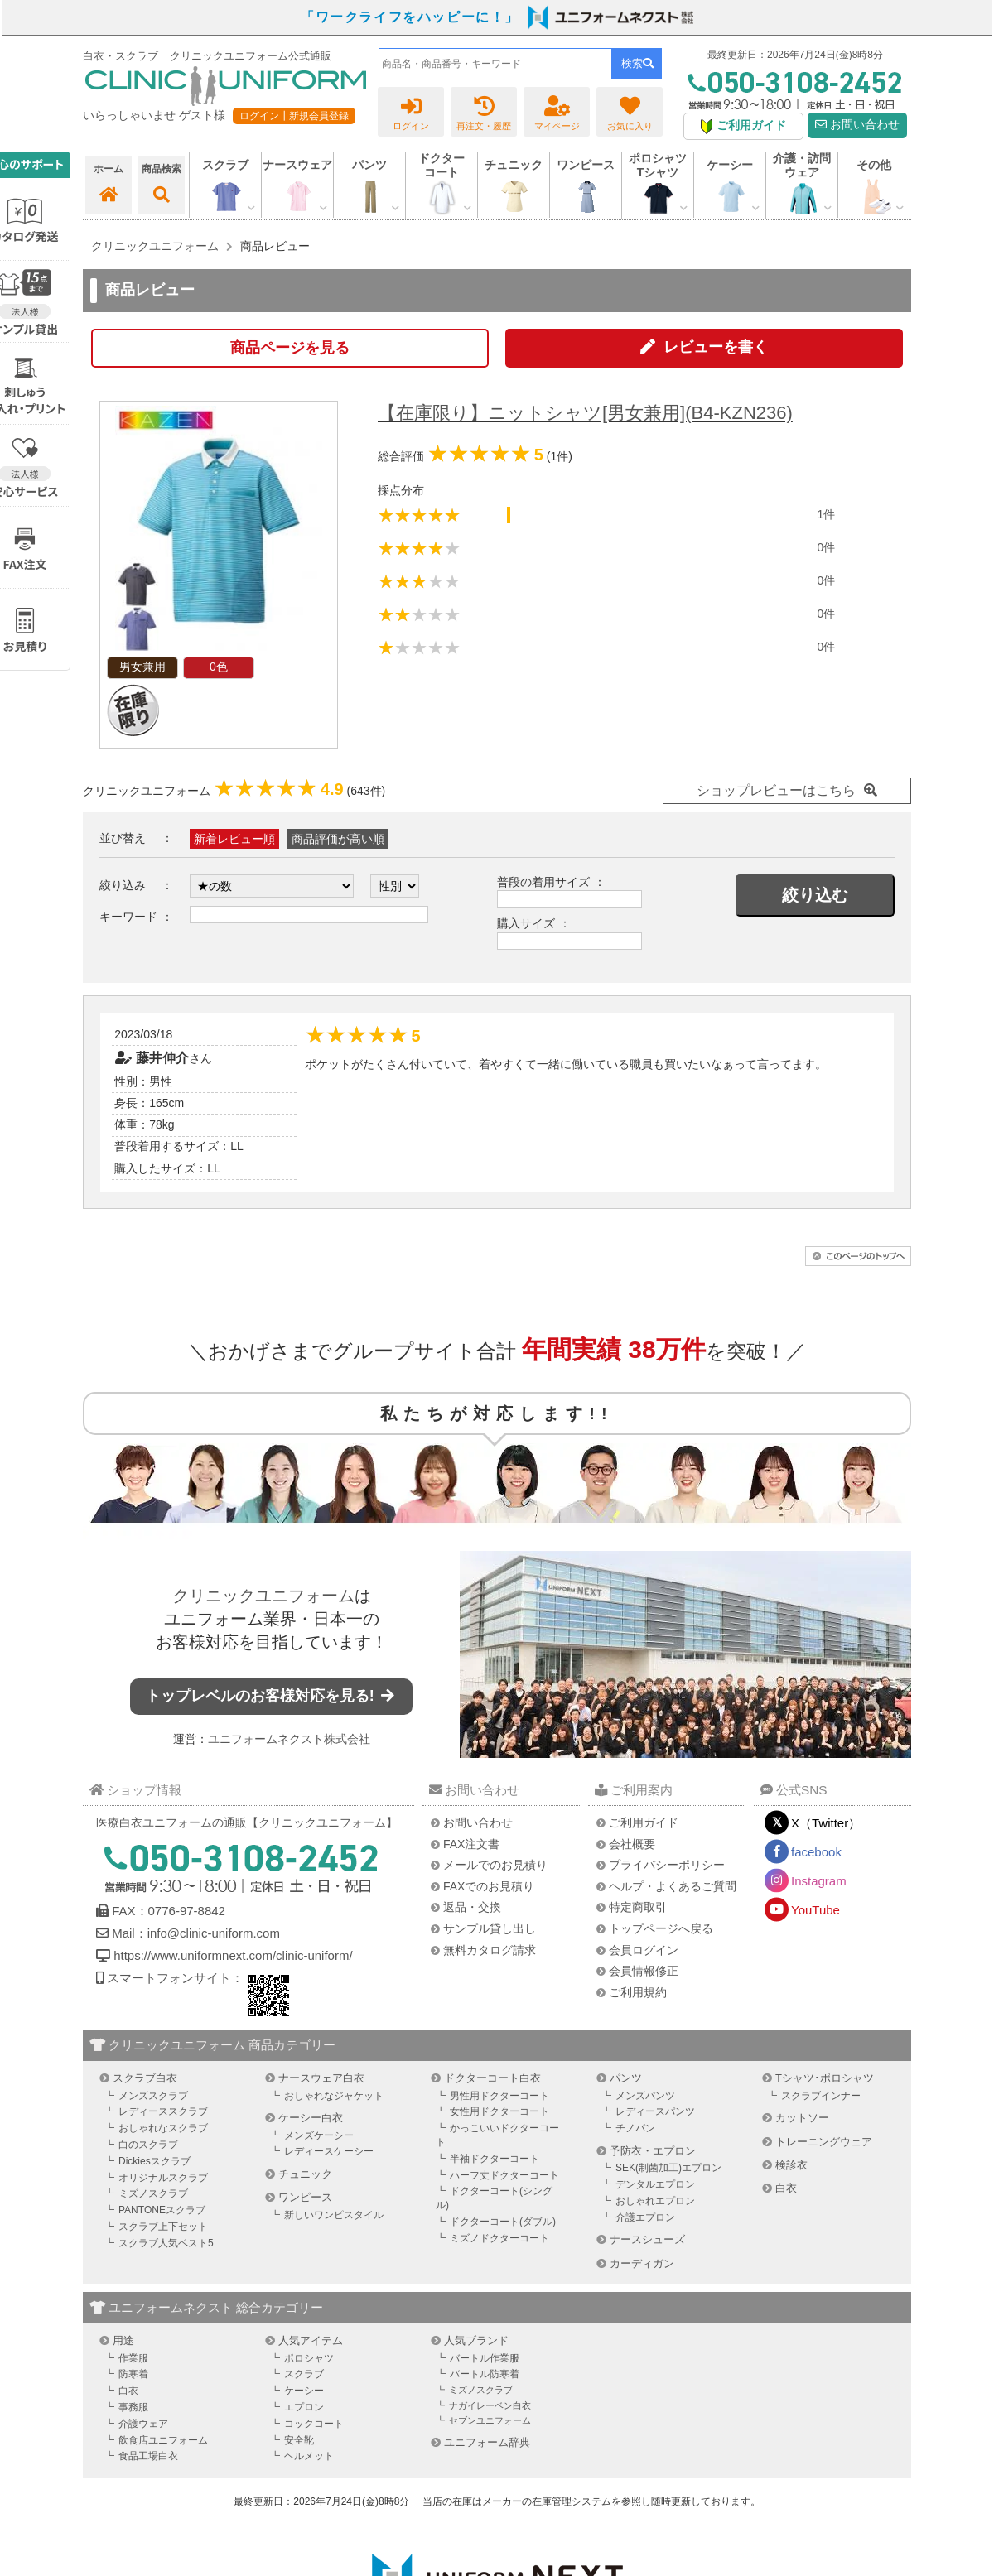  I want to click on トップレベルのお客様対応を見る!, so click(272, 1696).